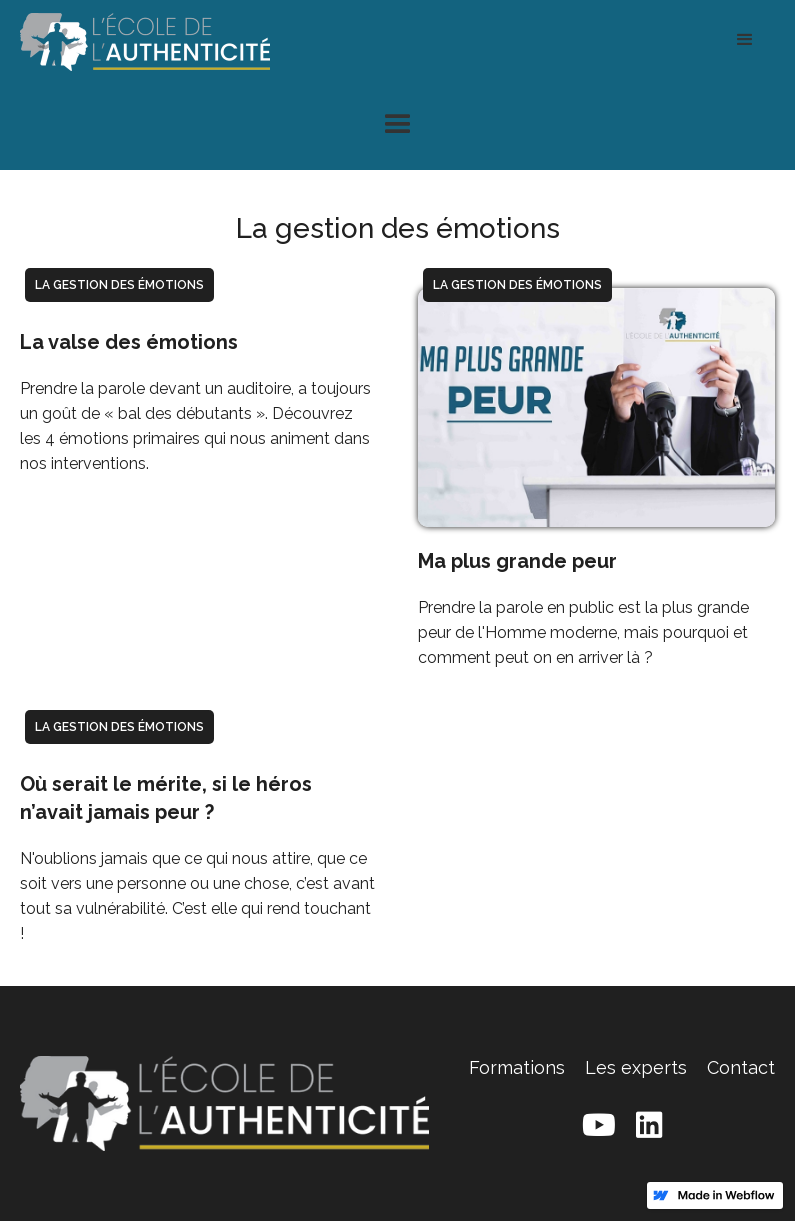  Describe the element at coordinates (741, 1067) in the screenshot. I see `Contact` at that location.